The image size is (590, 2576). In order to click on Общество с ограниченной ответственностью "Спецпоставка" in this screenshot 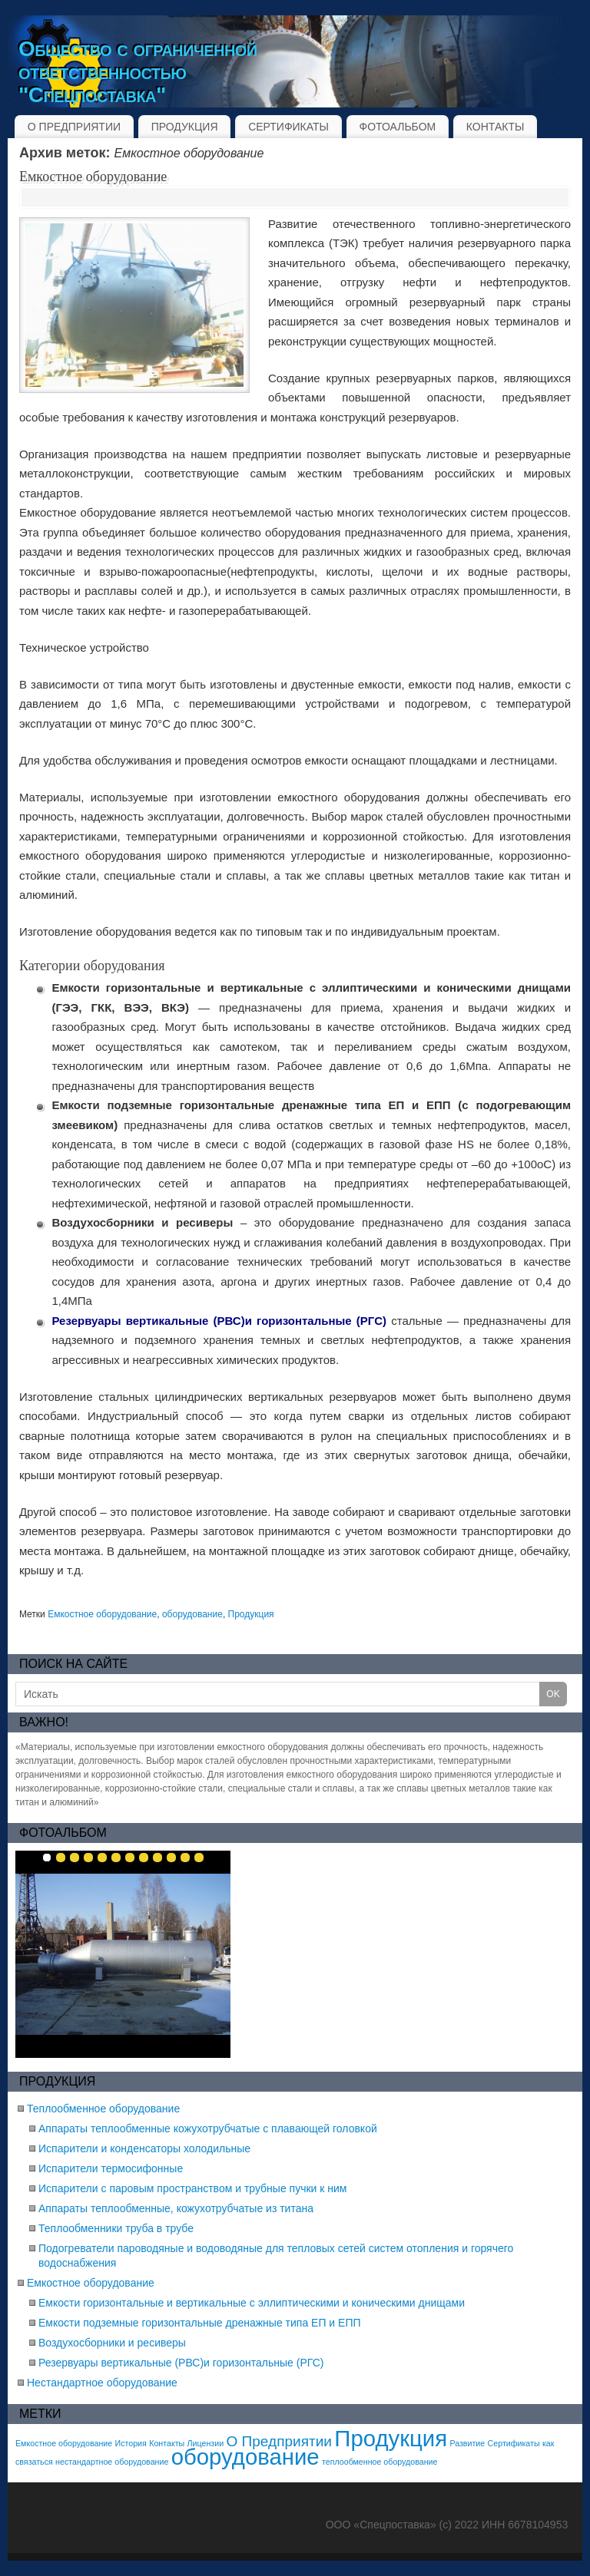, I will do `click(137, 72)`.